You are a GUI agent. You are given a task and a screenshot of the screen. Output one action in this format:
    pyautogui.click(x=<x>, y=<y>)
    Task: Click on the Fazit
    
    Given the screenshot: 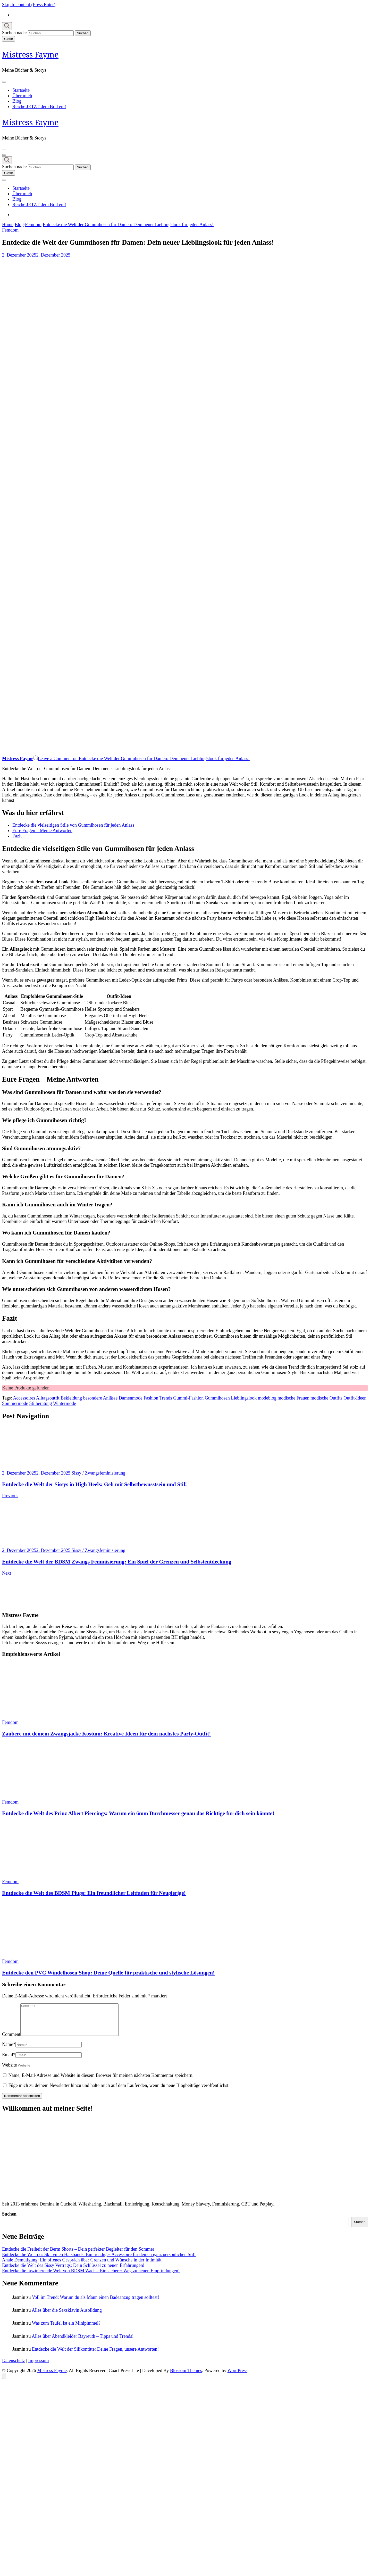 What is the action you would take?
    pyautogui.click(x=17, y=835)
    